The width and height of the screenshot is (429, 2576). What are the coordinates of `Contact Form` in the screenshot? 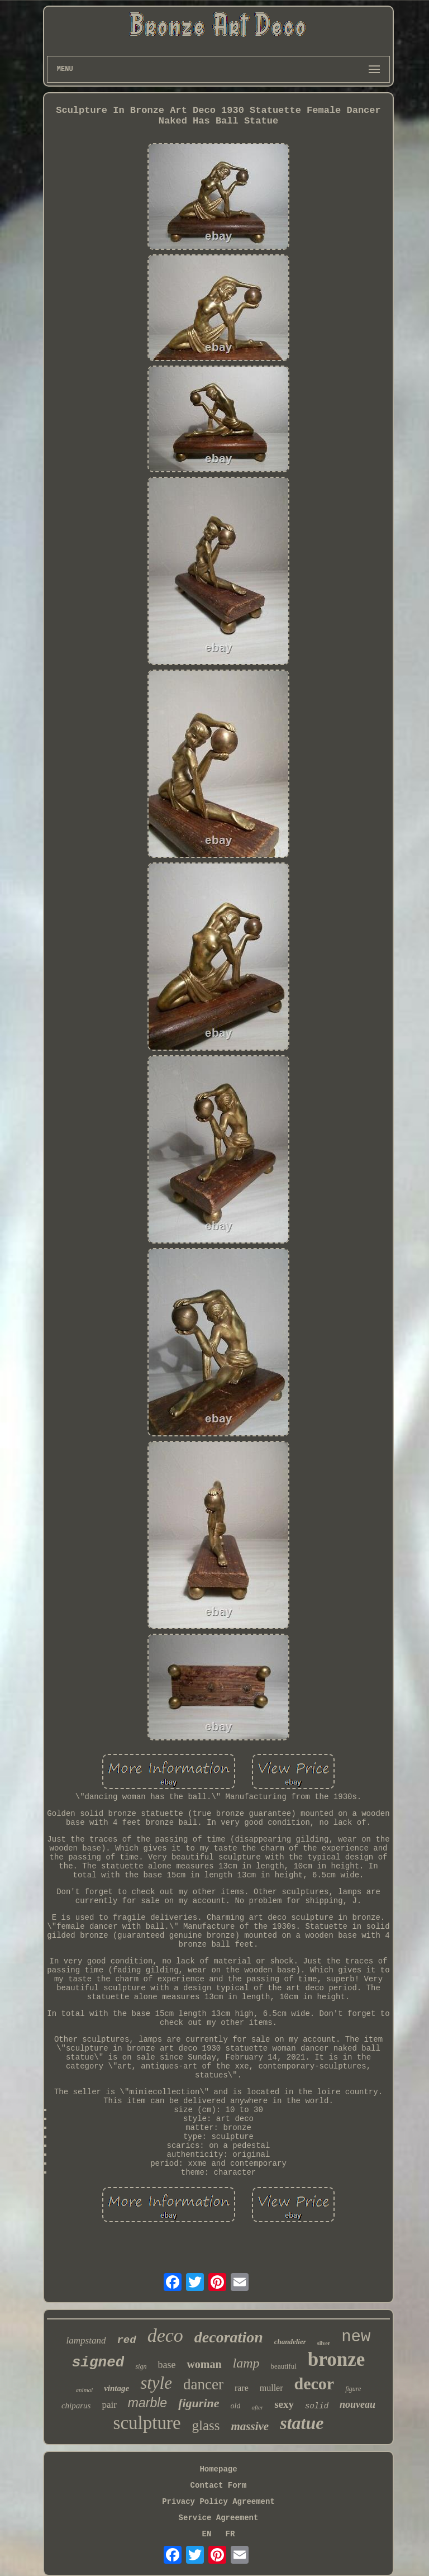 It's located at (218, 2485).